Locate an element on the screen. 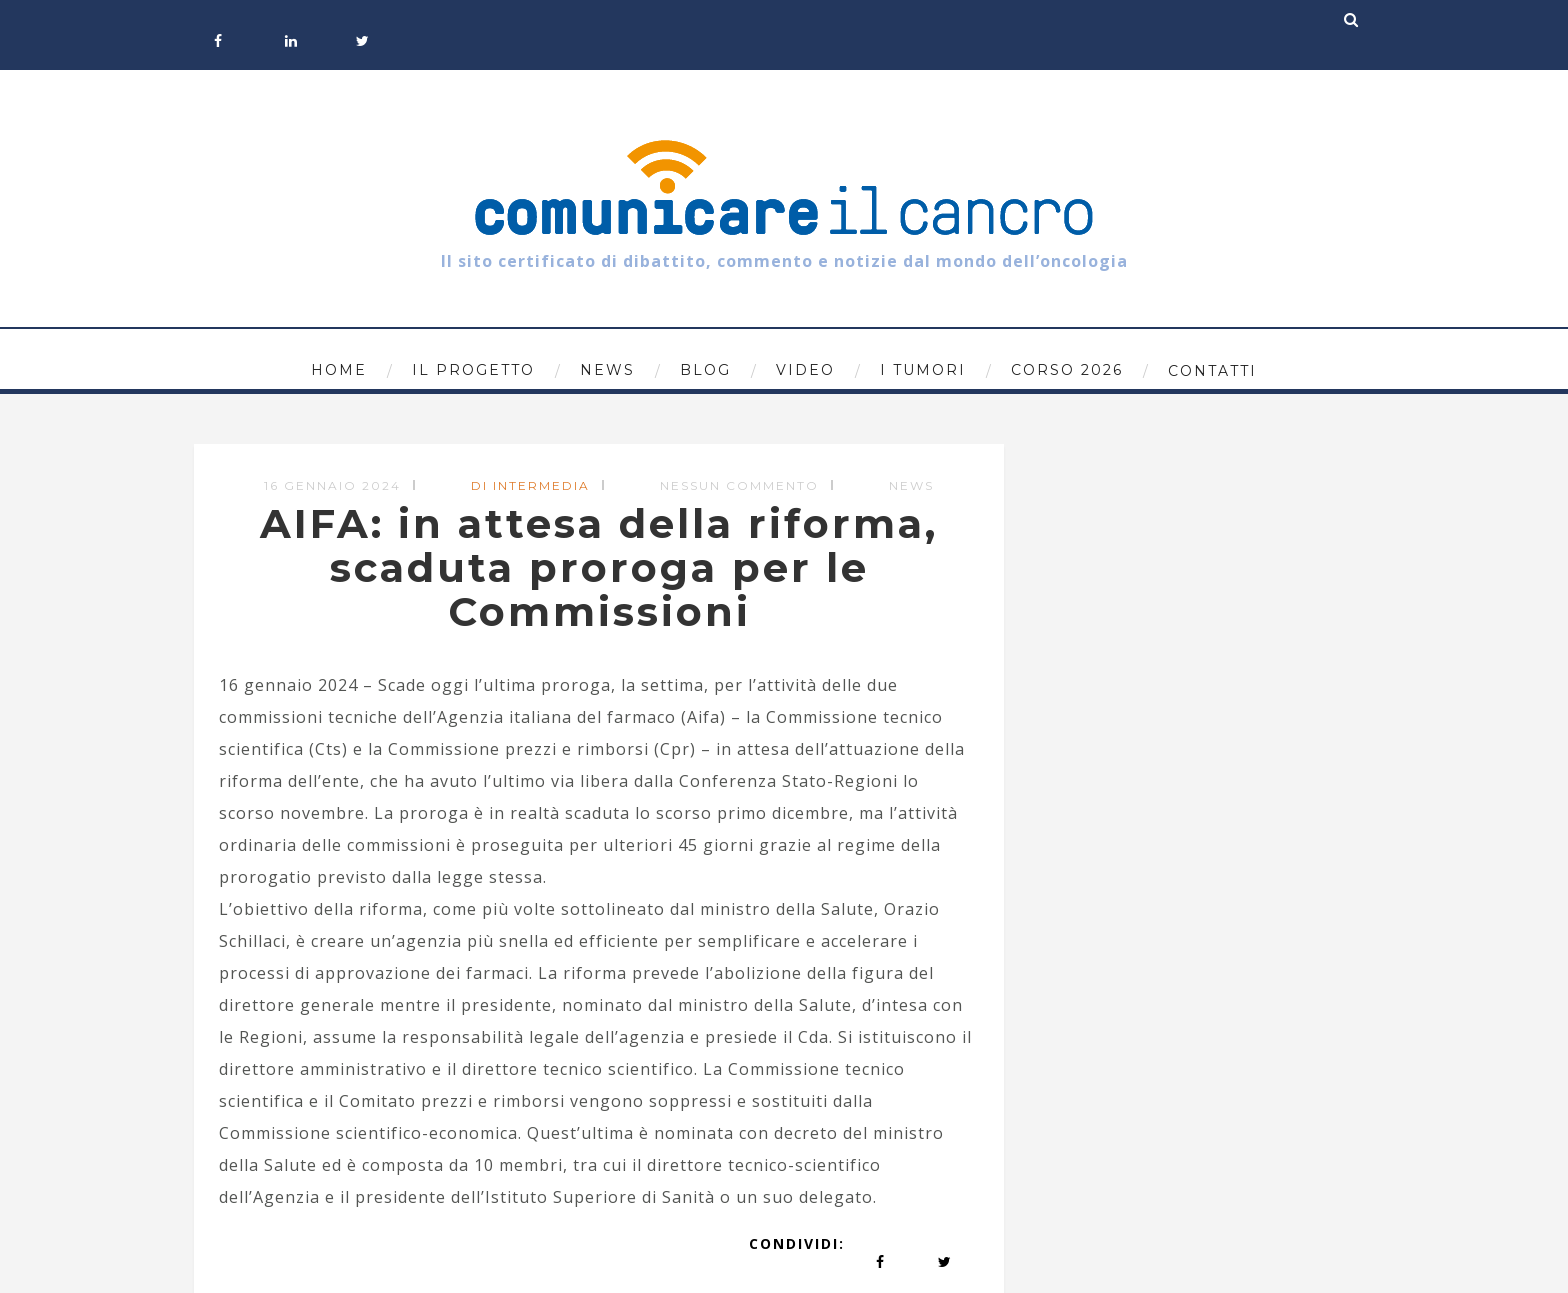 This screenshot has height=1293, width=1568. Video is located at coordinates (805, 370).